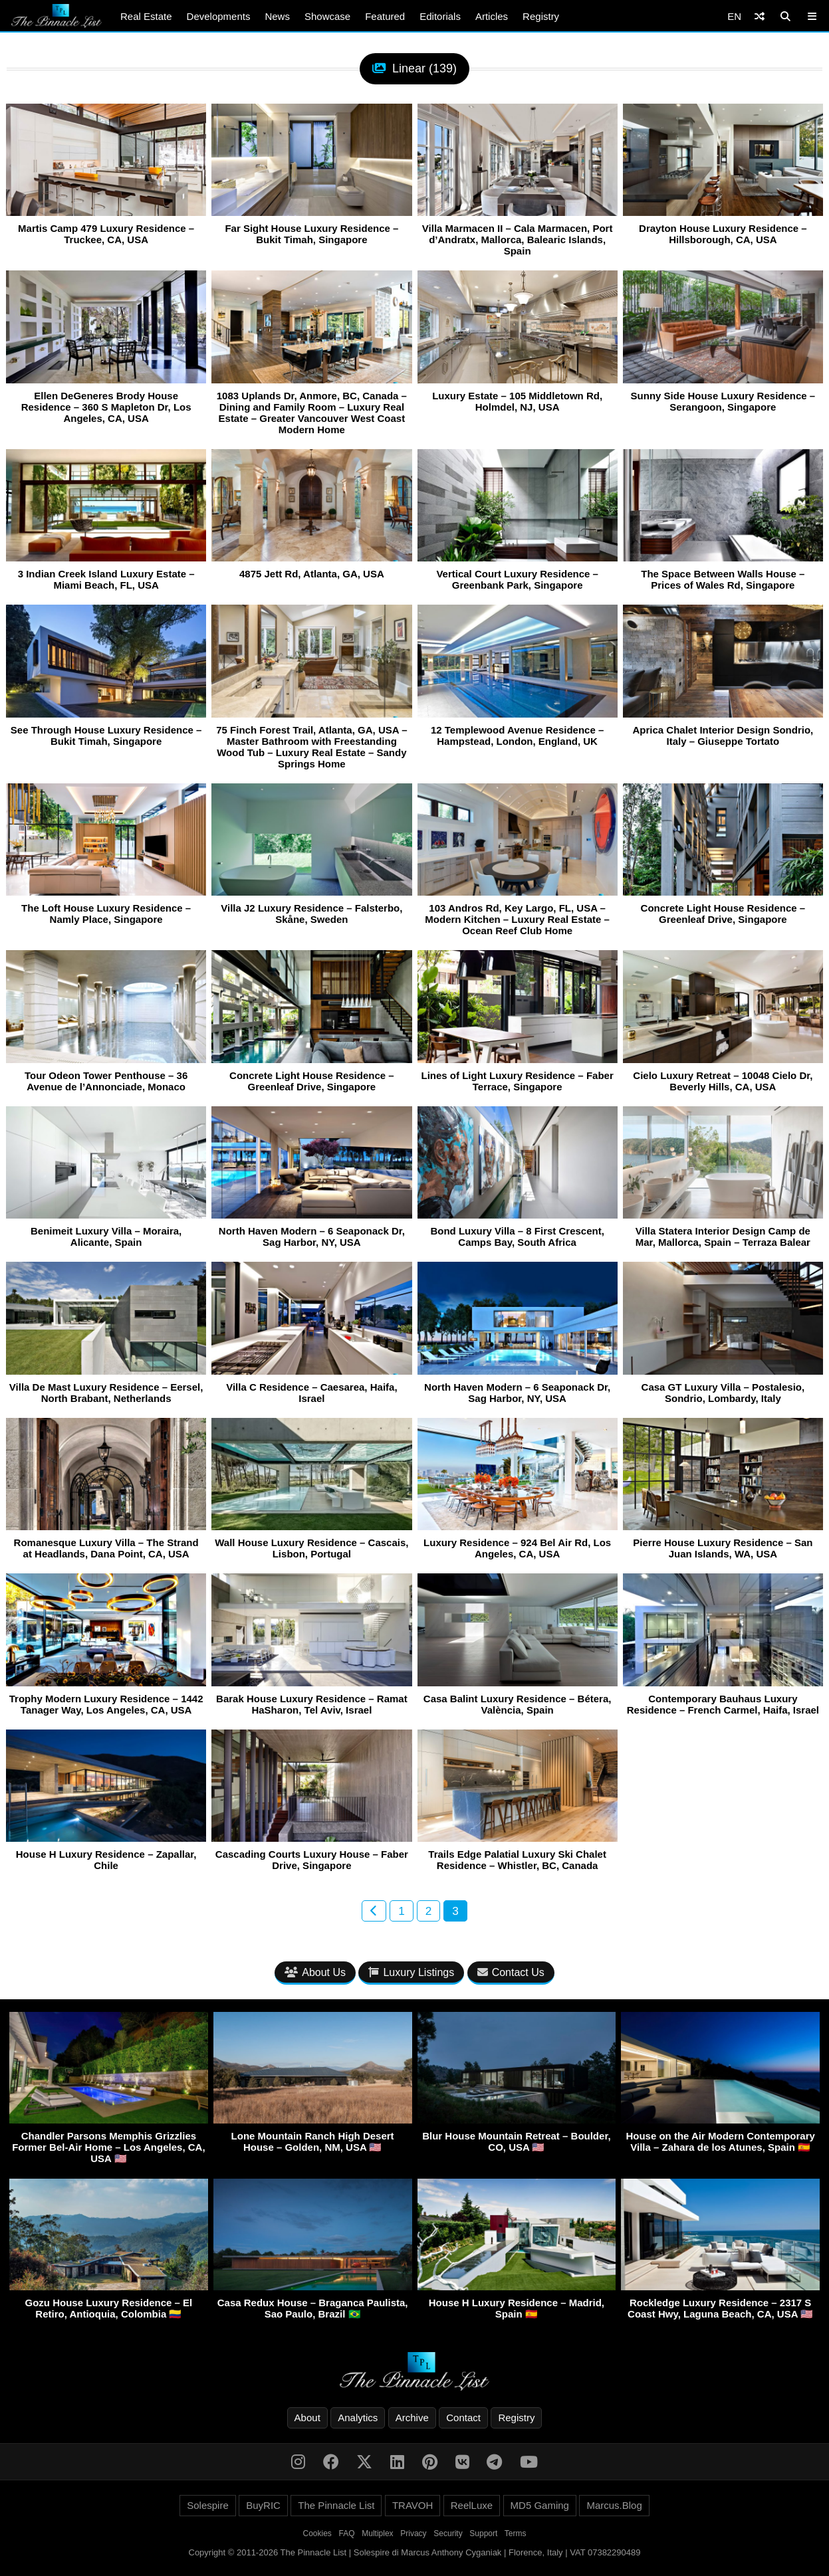  What do you see at coordinates (413, 2533) in the screenshot?
I see `Privacy` at bounding box center [413, 2533].